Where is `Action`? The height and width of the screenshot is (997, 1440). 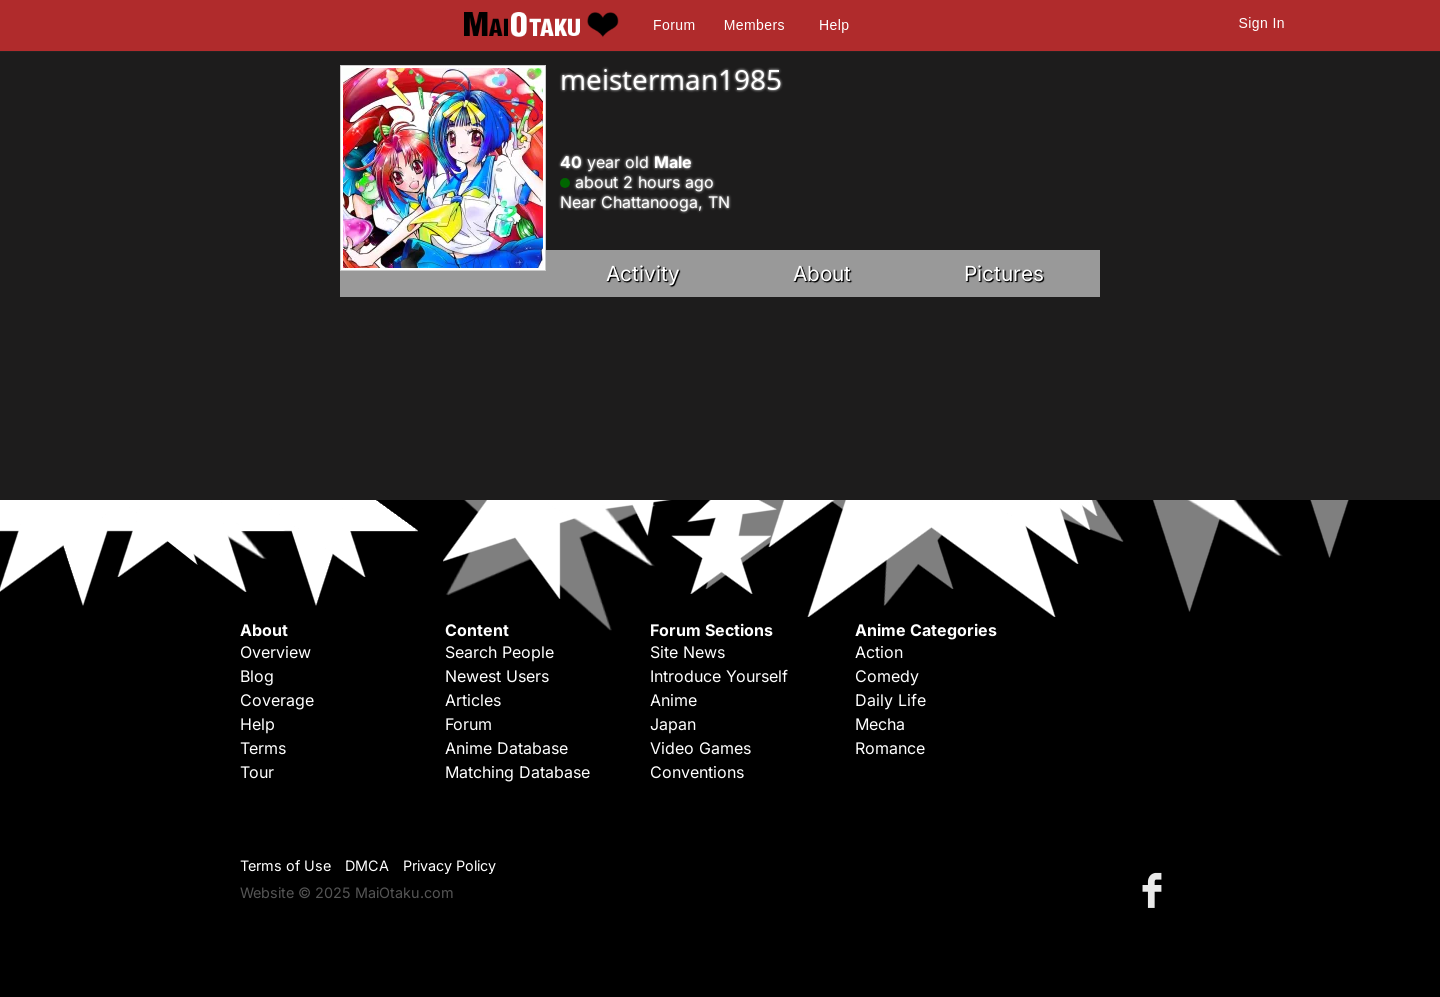 Action is located at coordinates (879, 652).